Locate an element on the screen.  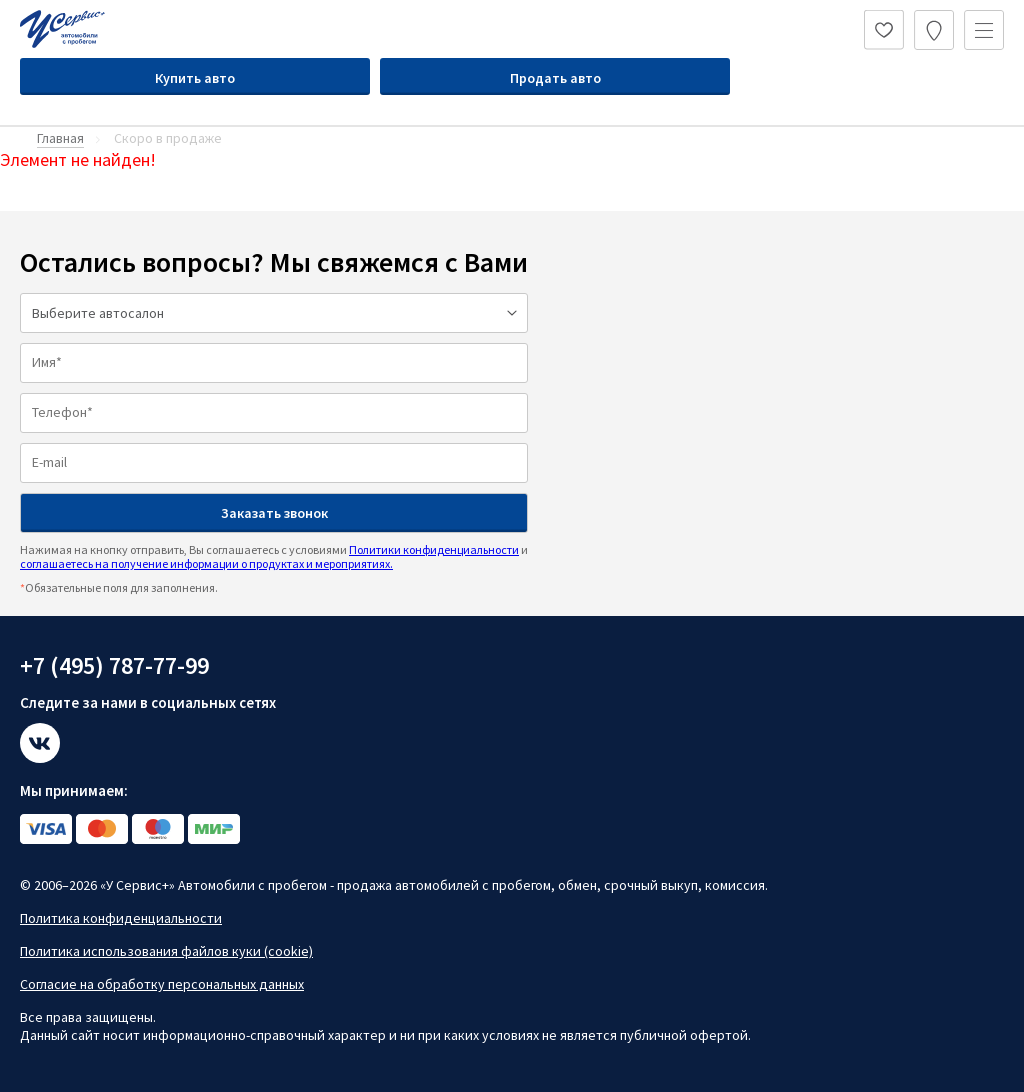
соглашаетесь на получение информации о продуктах и мероприятиях. is located at coordinates (206, 563).